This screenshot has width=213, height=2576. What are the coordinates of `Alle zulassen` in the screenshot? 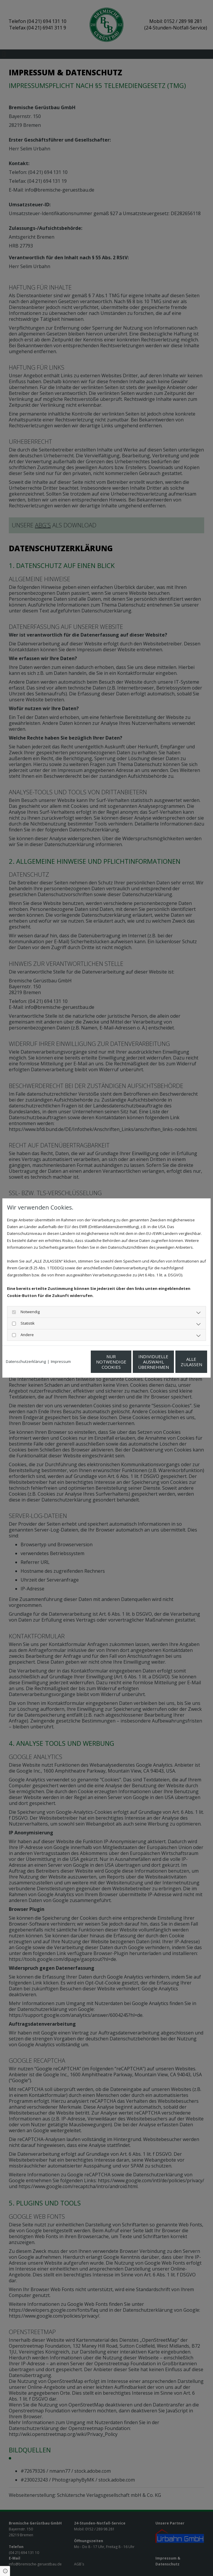 It's located at (180, 1365).